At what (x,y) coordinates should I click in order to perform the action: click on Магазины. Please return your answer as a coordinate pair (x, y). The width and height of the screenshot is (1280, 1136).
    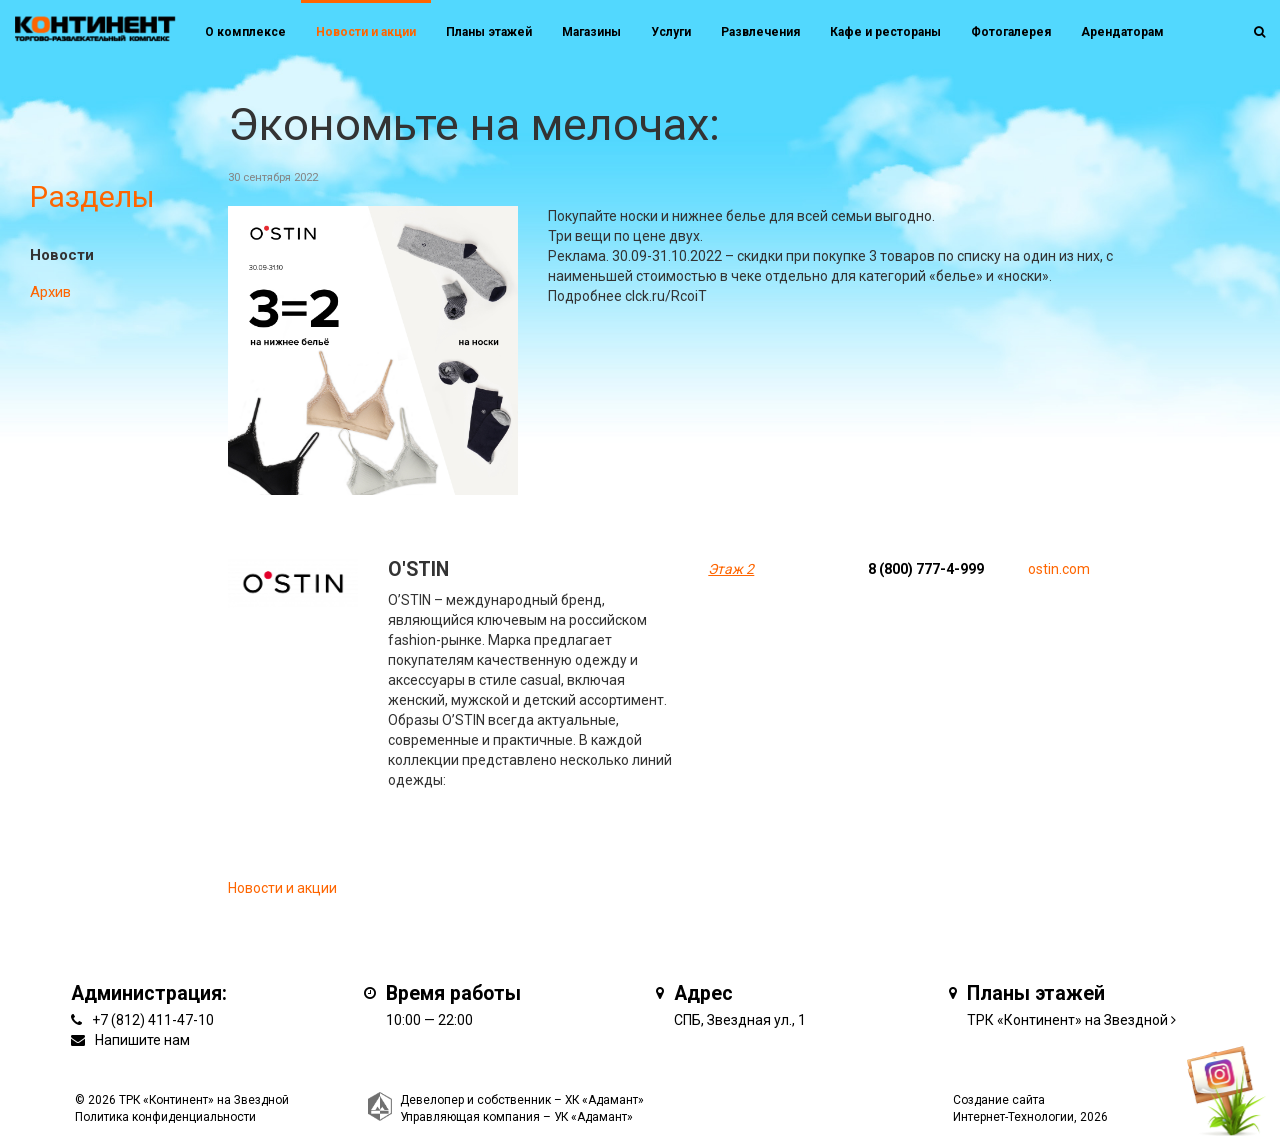
    Looking at the image, I should click on (591, 32).